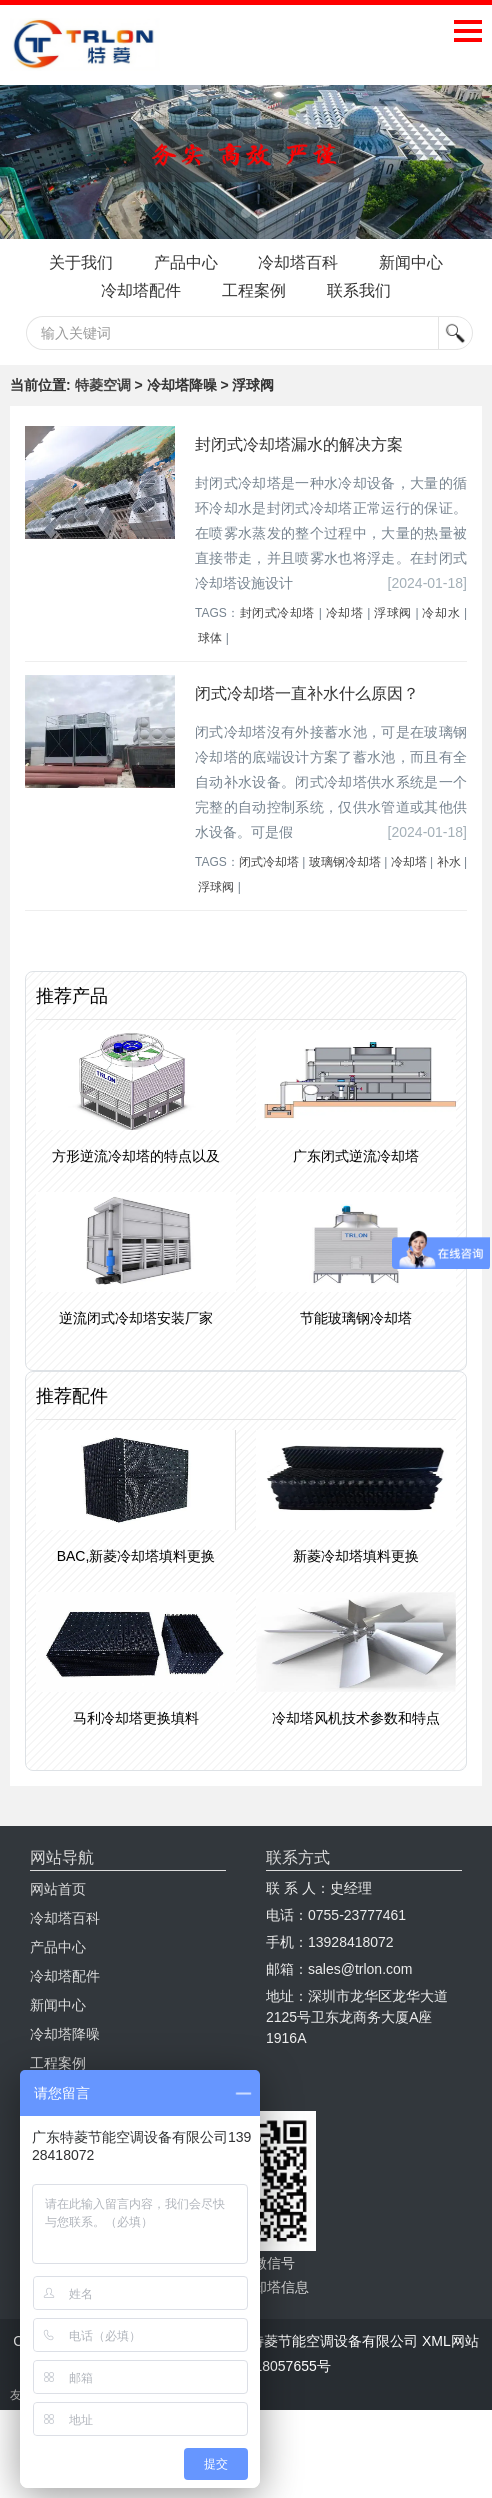  What do you see at coordinates (65, 2063) in the screenshot?
I see `冷却塔降噪` at bounding box center [65, 2063].